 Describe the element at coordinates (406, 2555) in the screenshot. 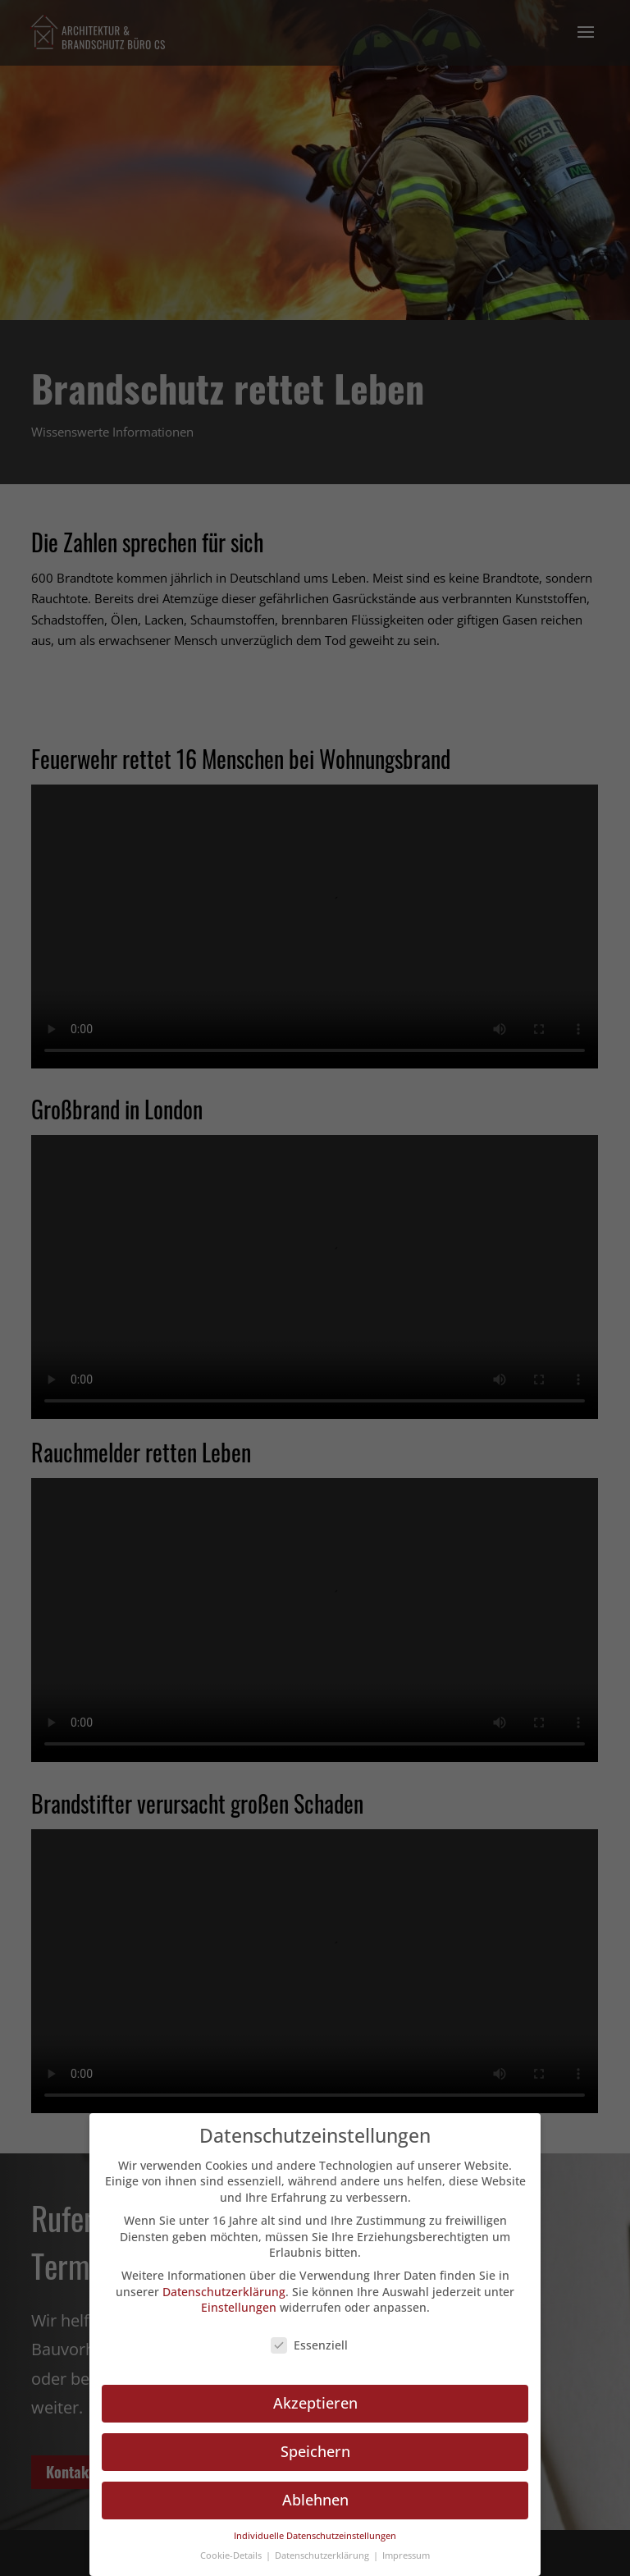

I see `Impressum [button]` at that location.